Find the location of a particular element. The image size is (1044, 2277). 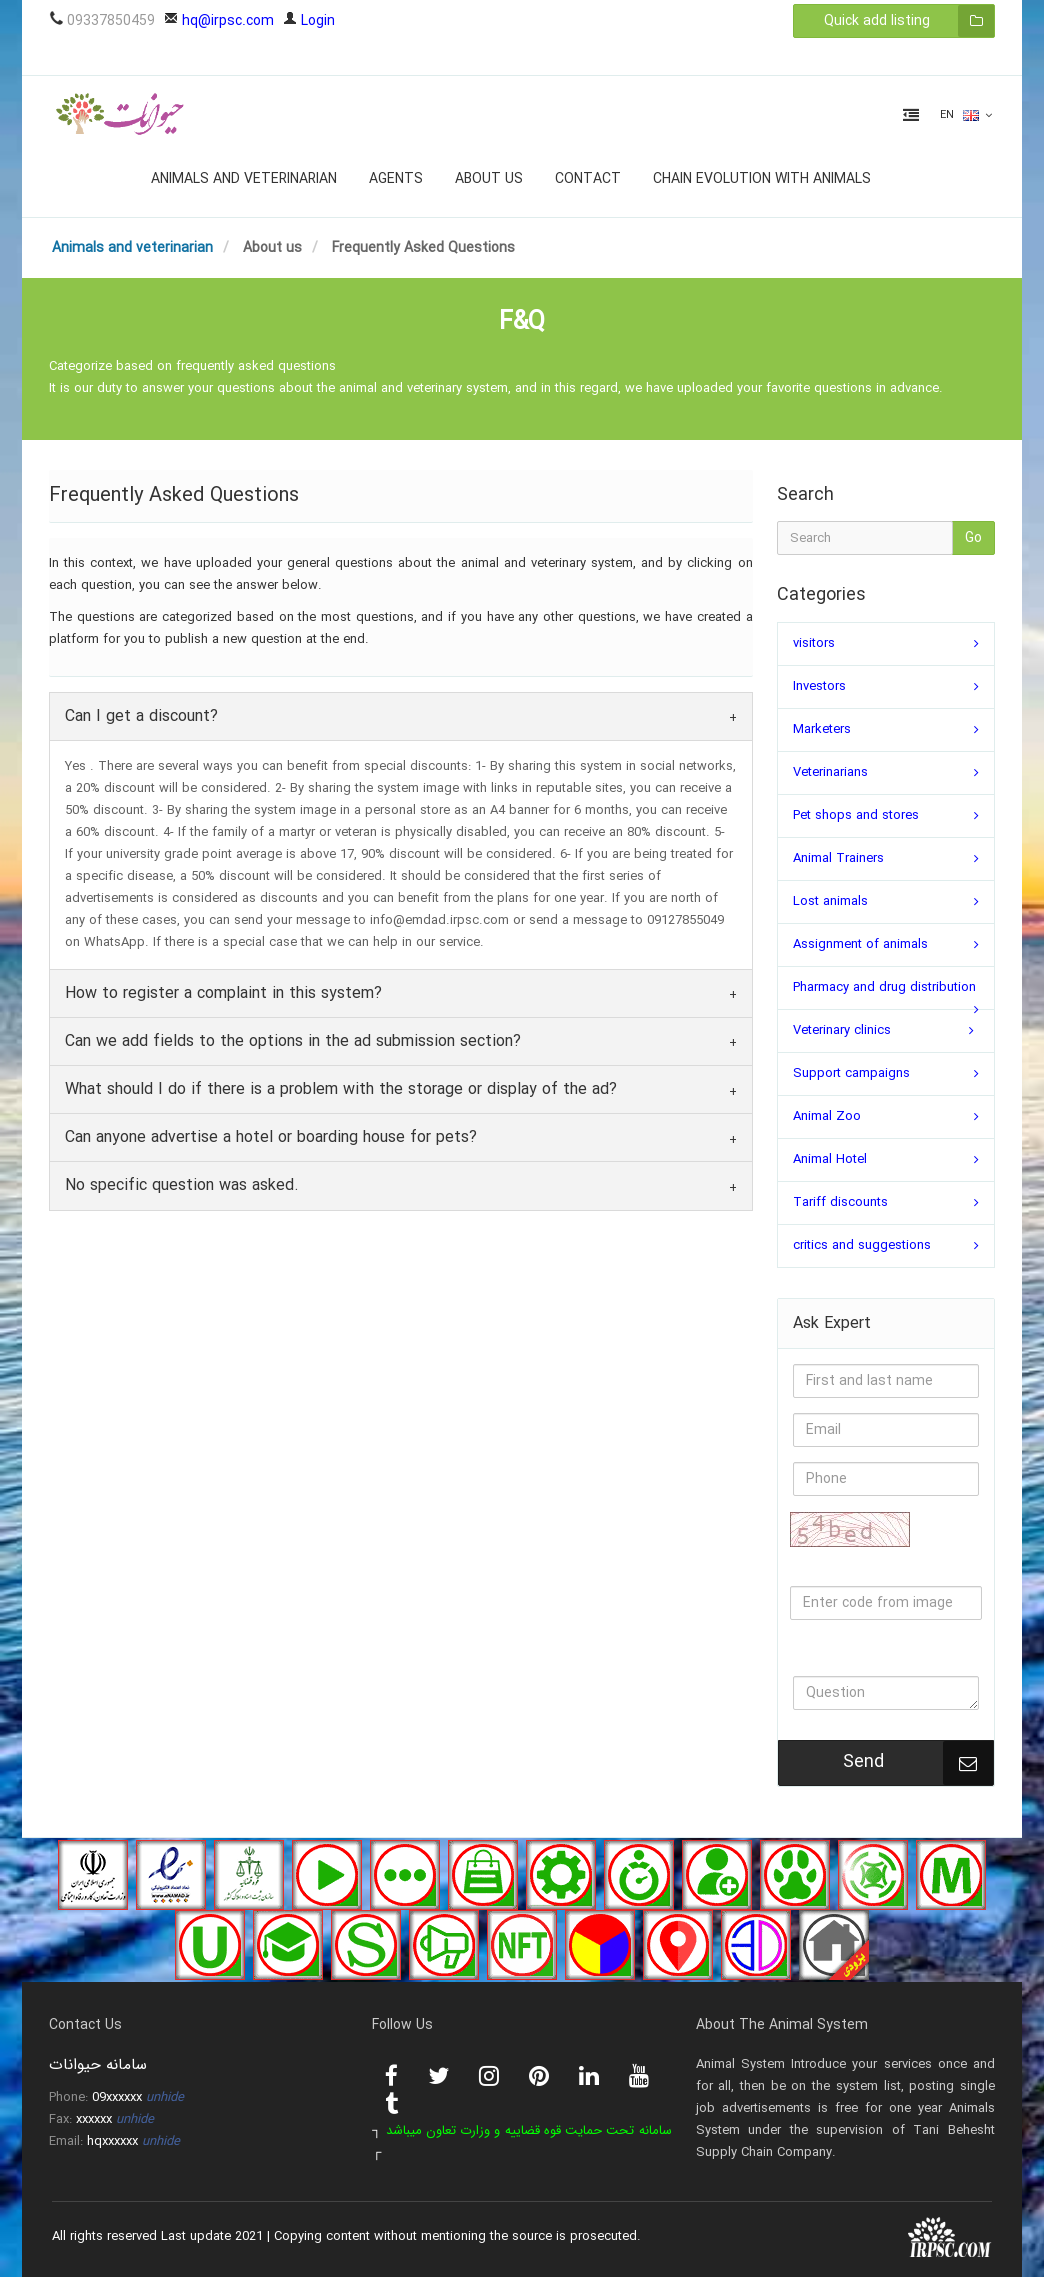

Animal Hotel is located at coordinates (830, 1159).